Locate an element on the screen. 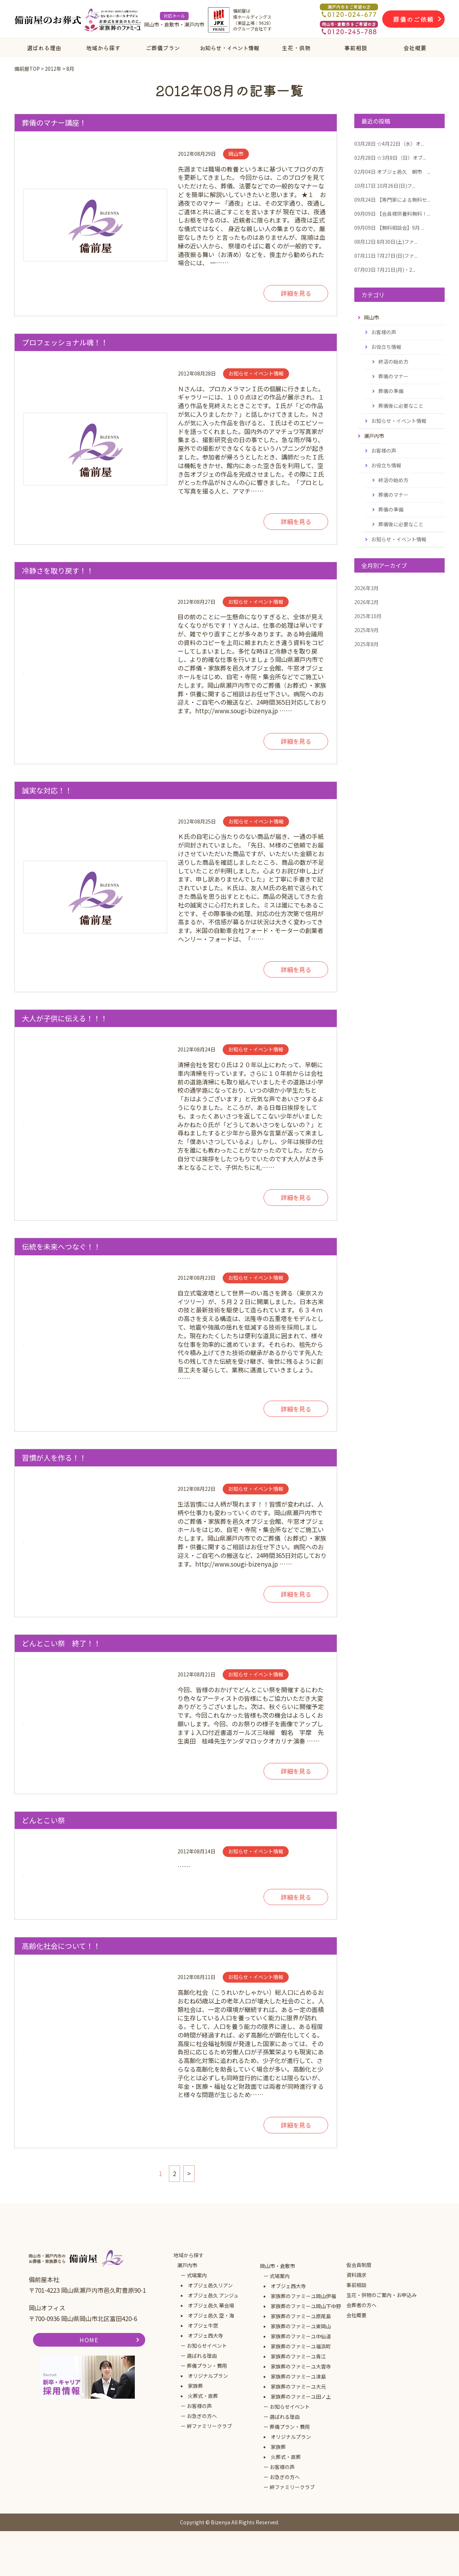 The height and width of the screenshot is (2576, 459). ☆3月8日（日）オブ... is located at coordinates (390, 157).